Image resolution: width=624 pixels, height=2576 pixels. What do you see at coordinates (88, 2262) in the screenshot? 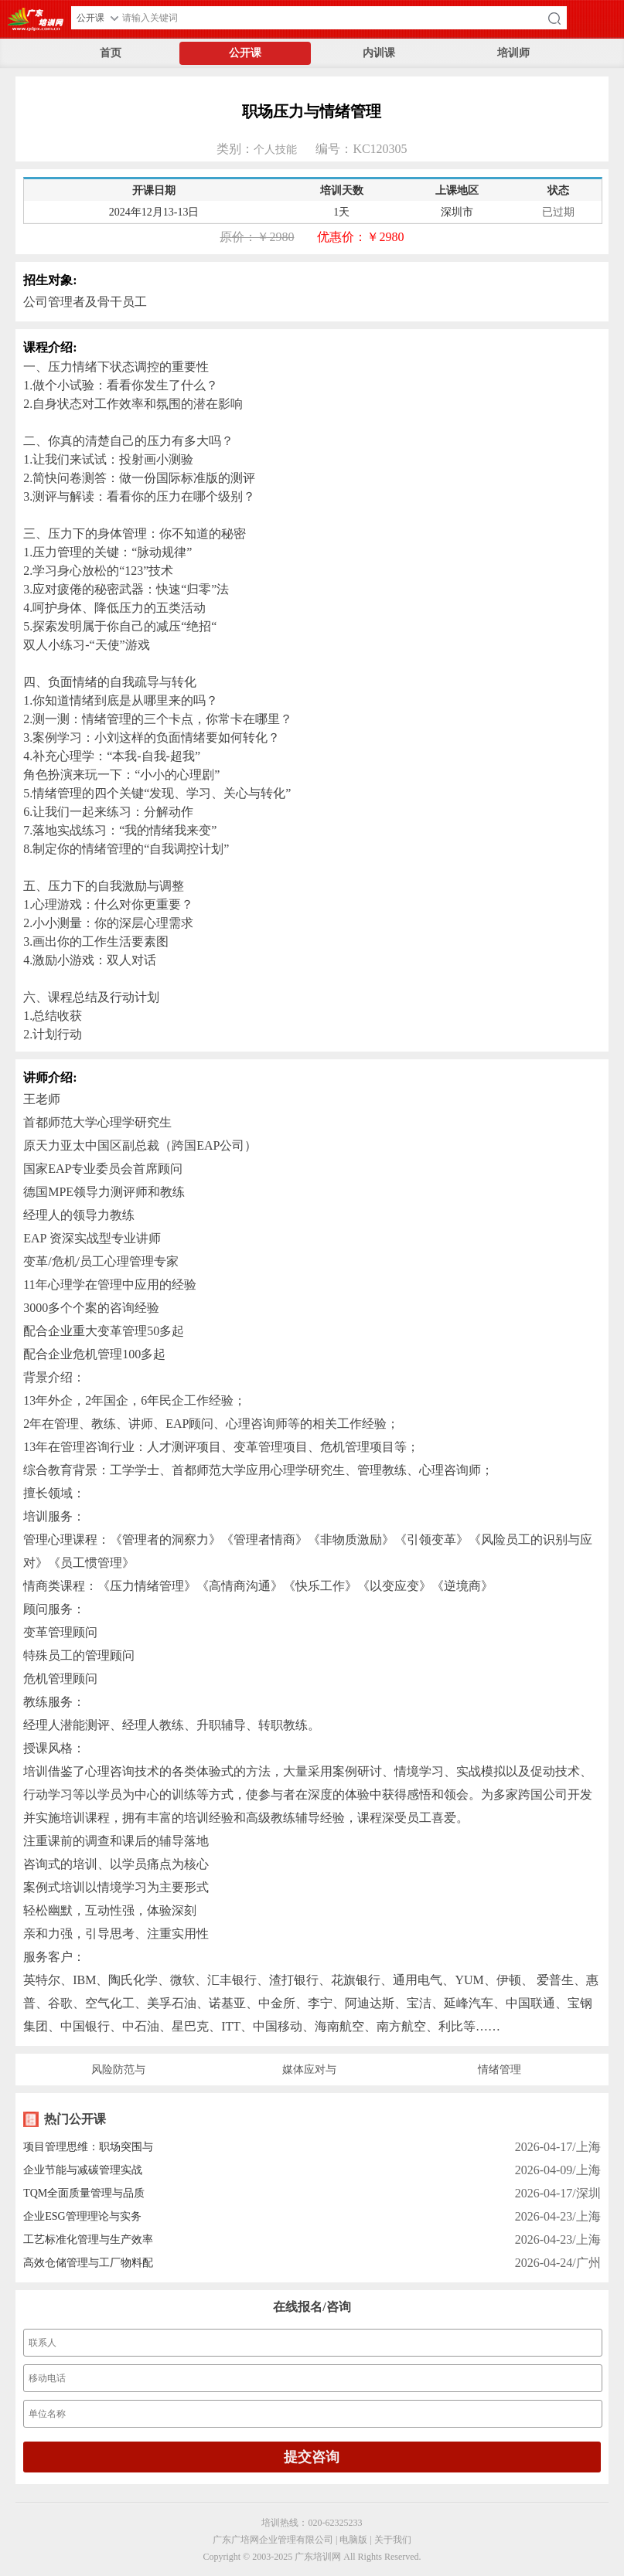
I see `高效仓储管理与工厂物料配` at bounding box center [88, 2262].